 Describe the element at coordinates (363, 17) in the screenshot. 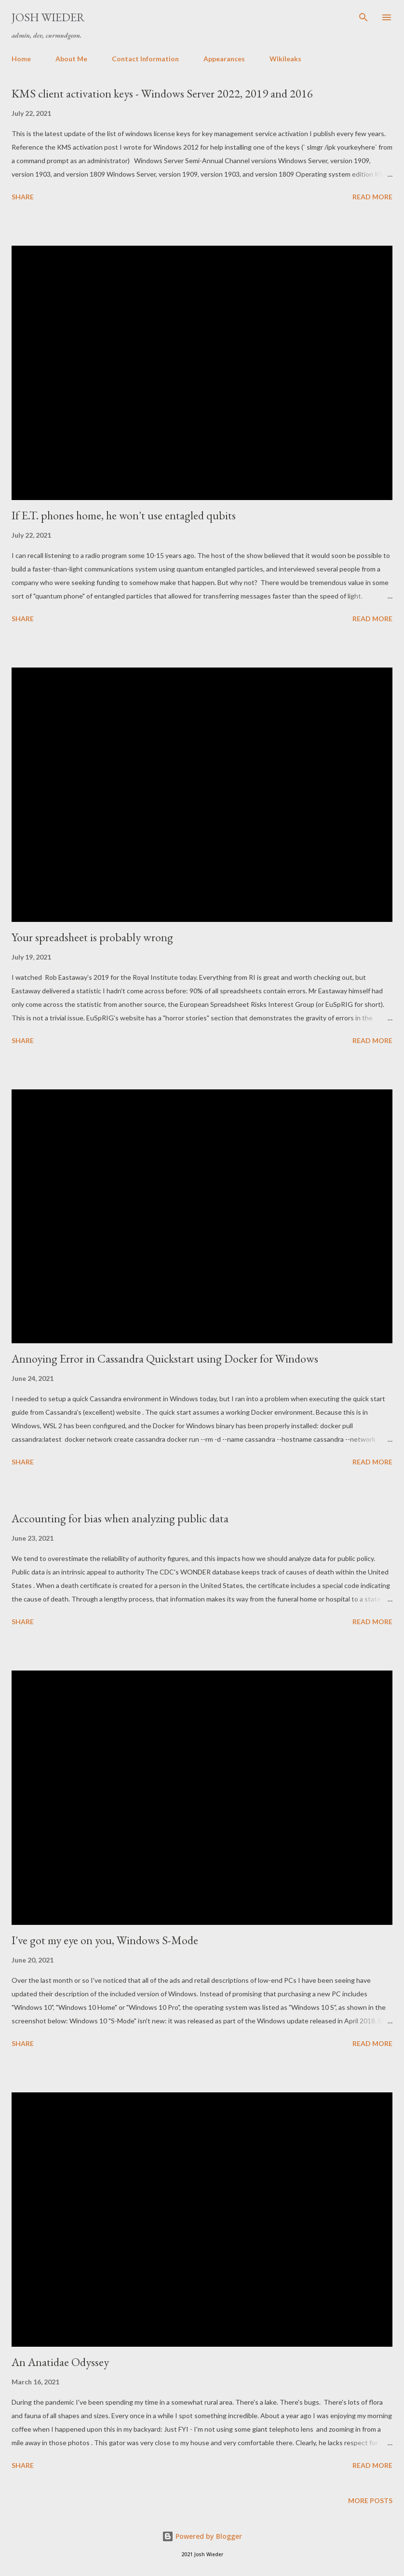

I see `[Search]` at that location.